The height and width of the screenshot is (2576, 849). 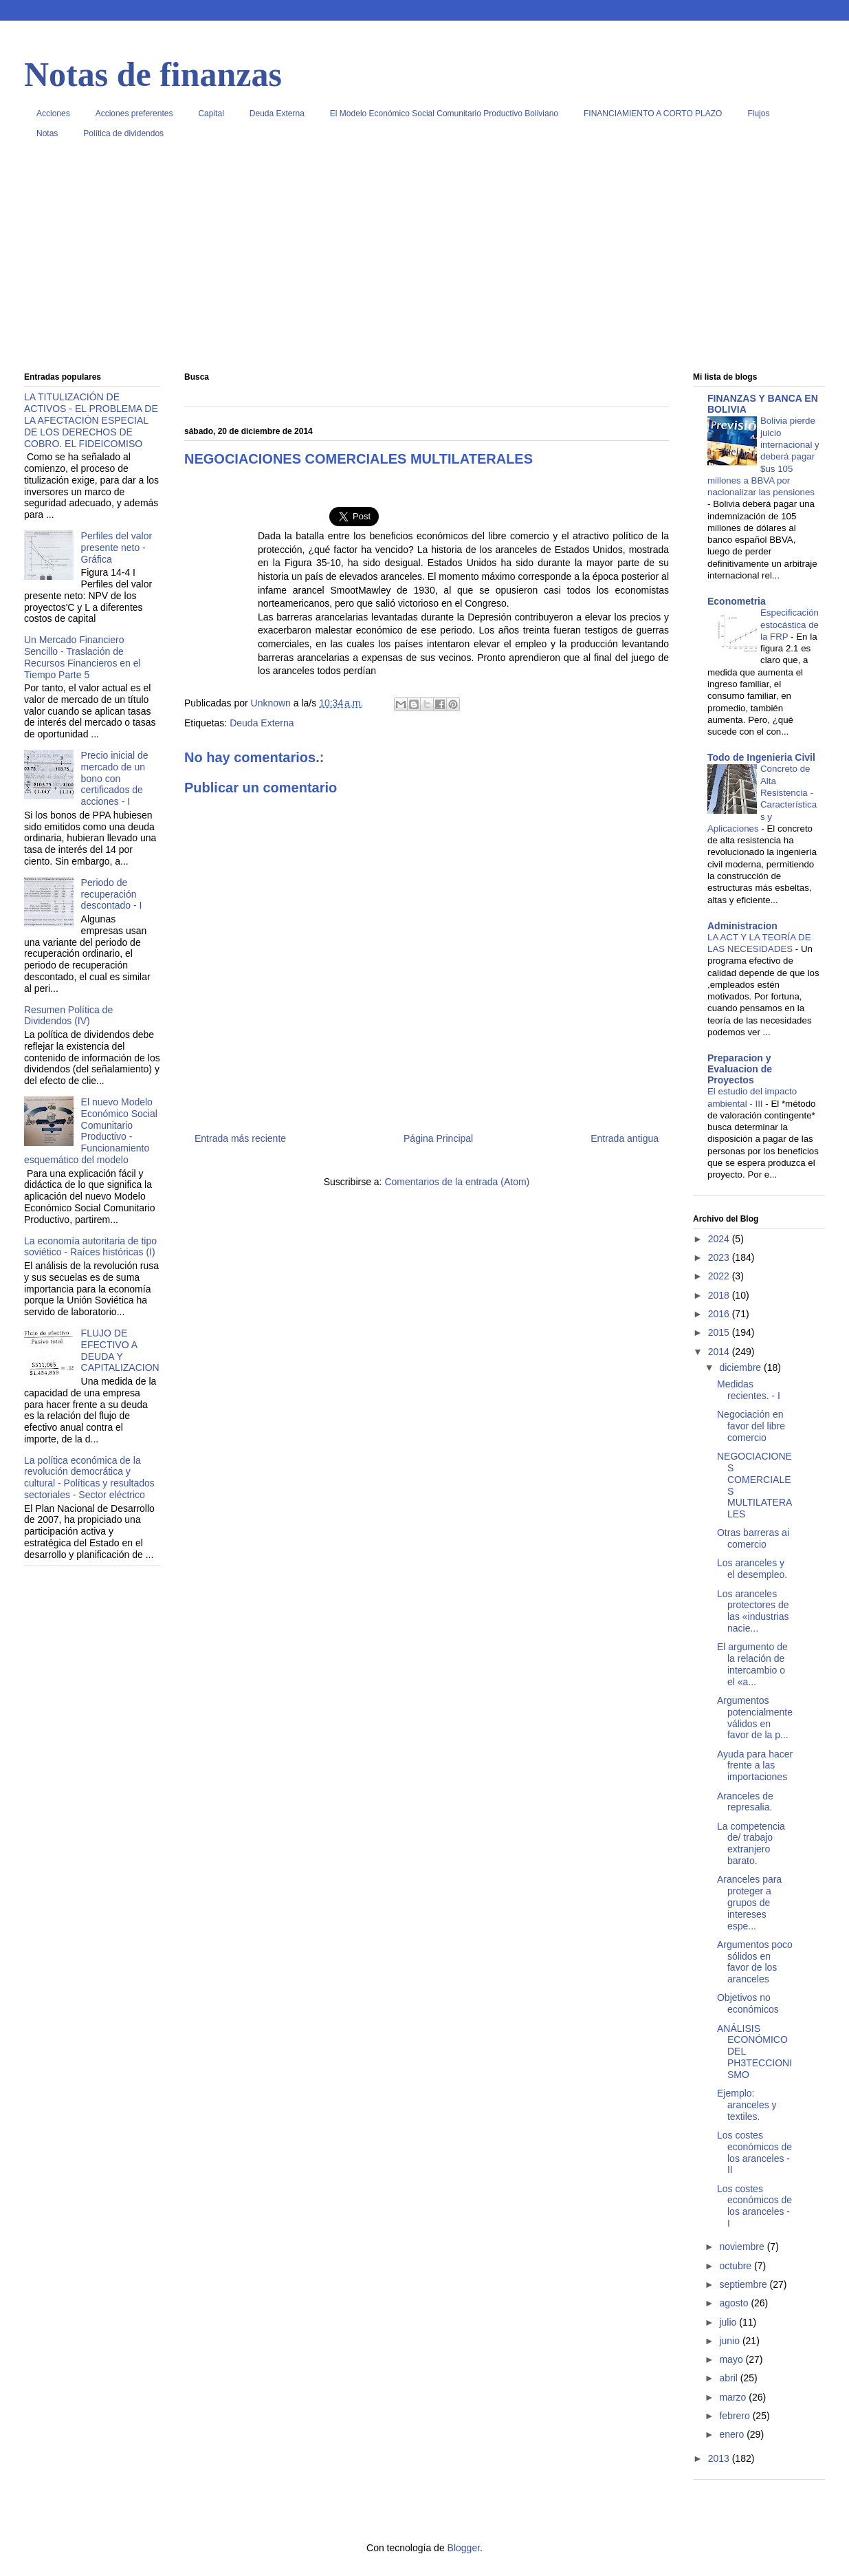 I want to click on Preparacion y Evaluacion de Proyectos, so click(x=739, y=1068).